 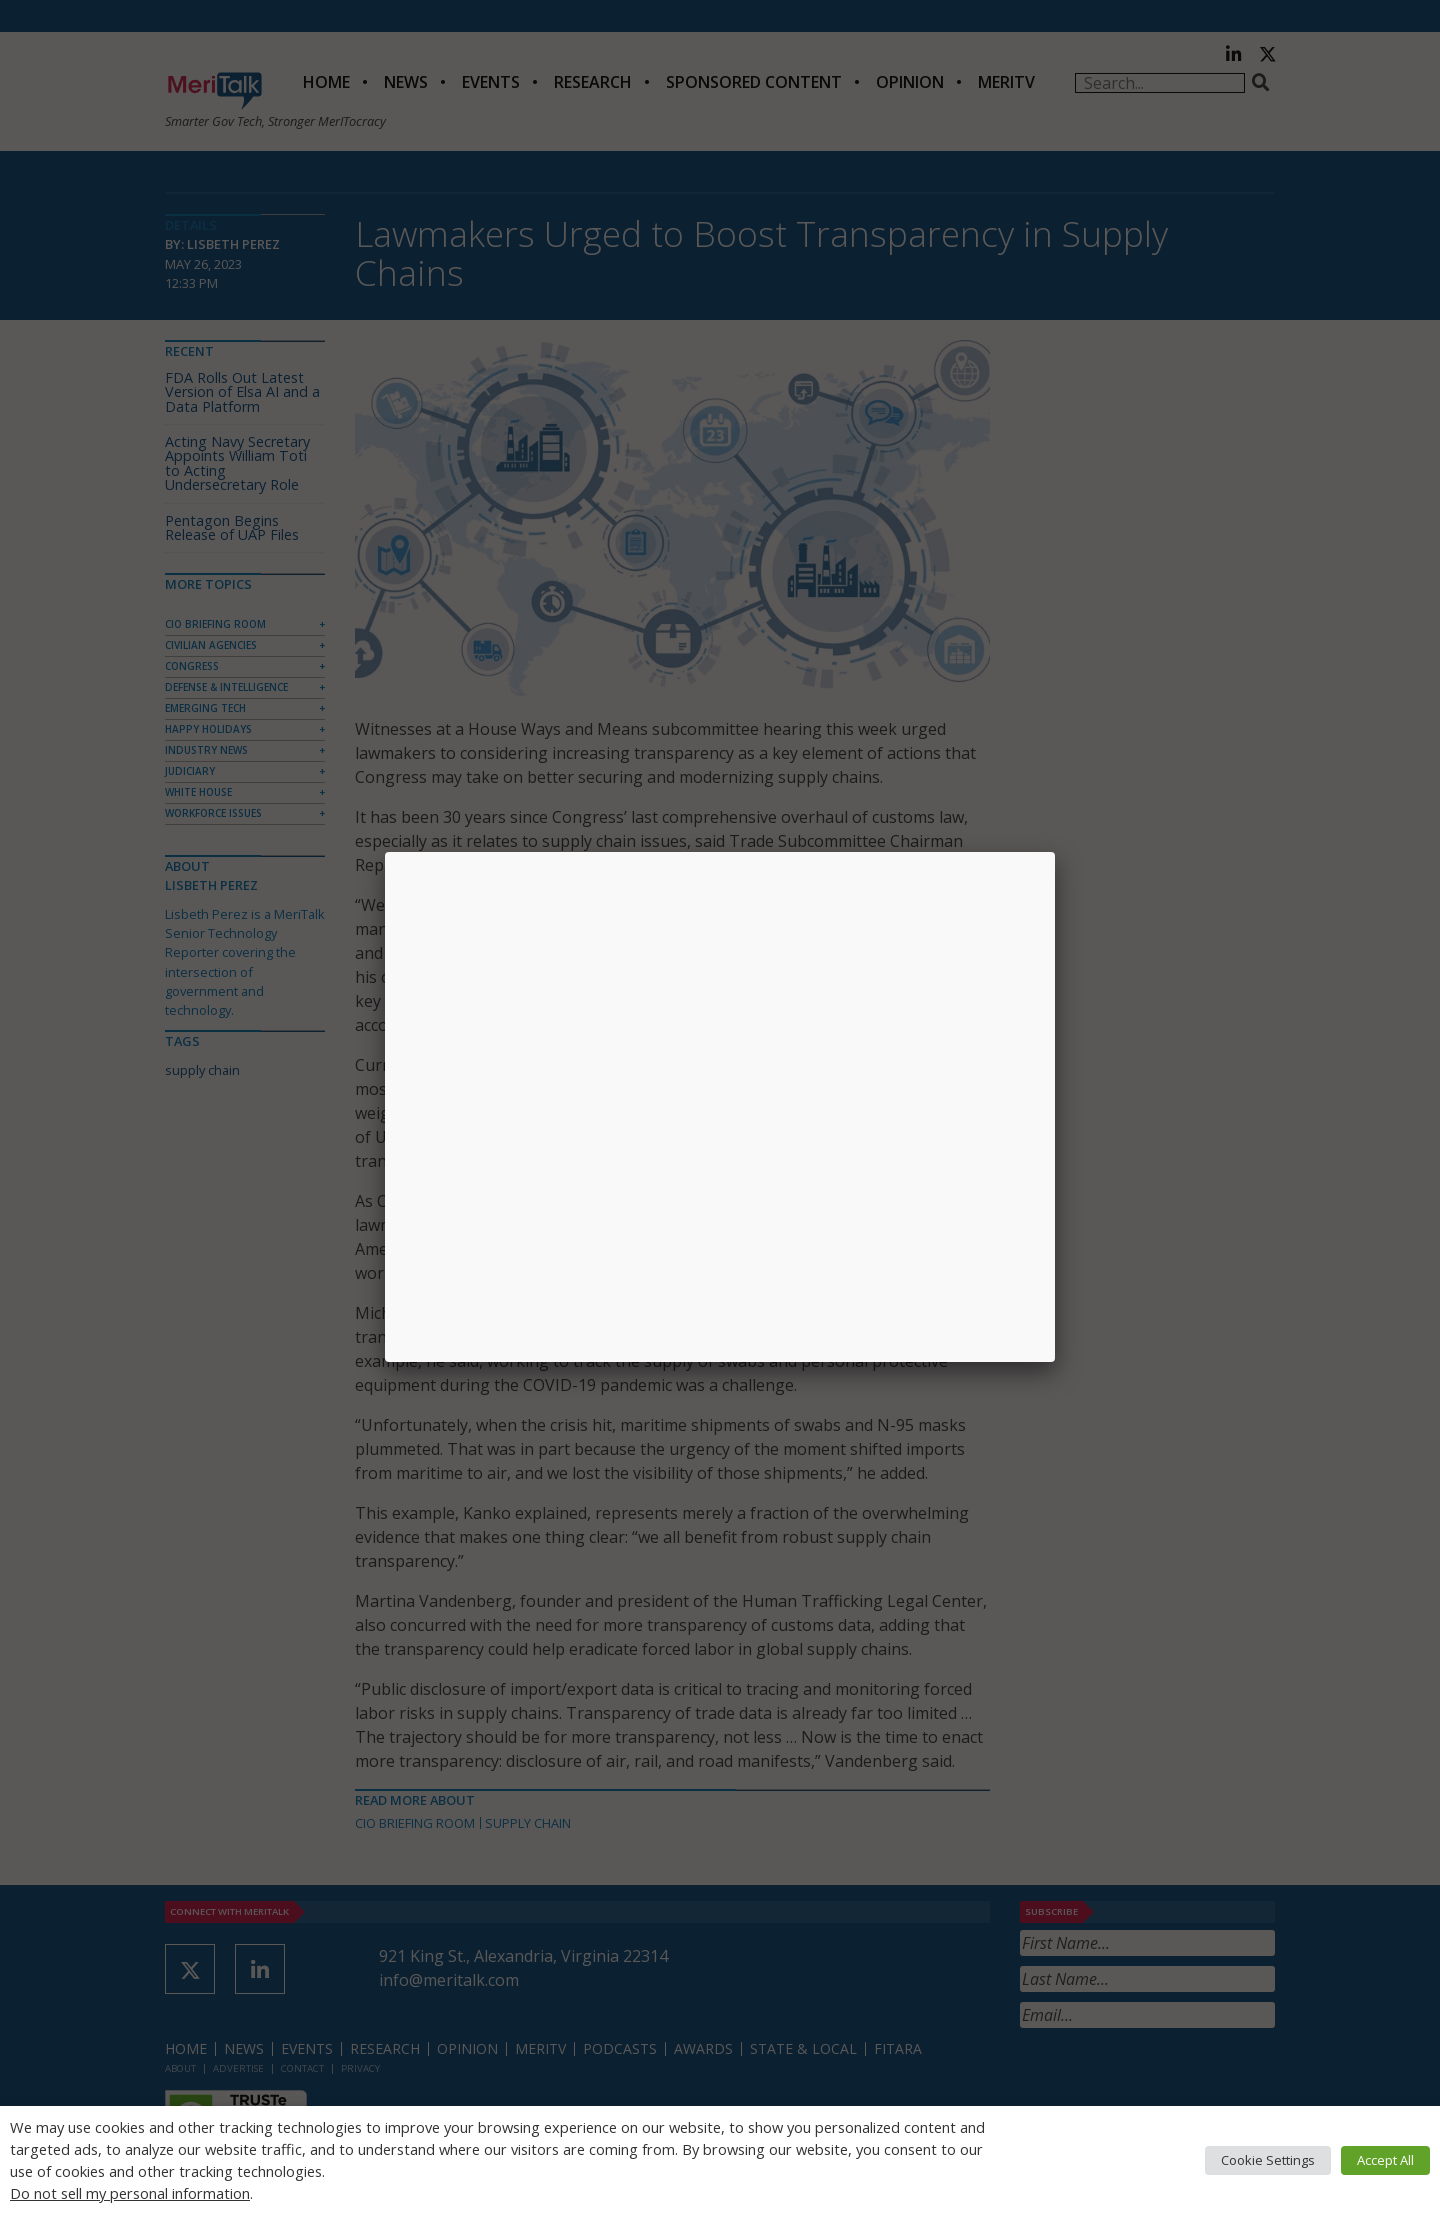 I want to click on Do not sell my personal information [button], so click(x=130, y=2193).